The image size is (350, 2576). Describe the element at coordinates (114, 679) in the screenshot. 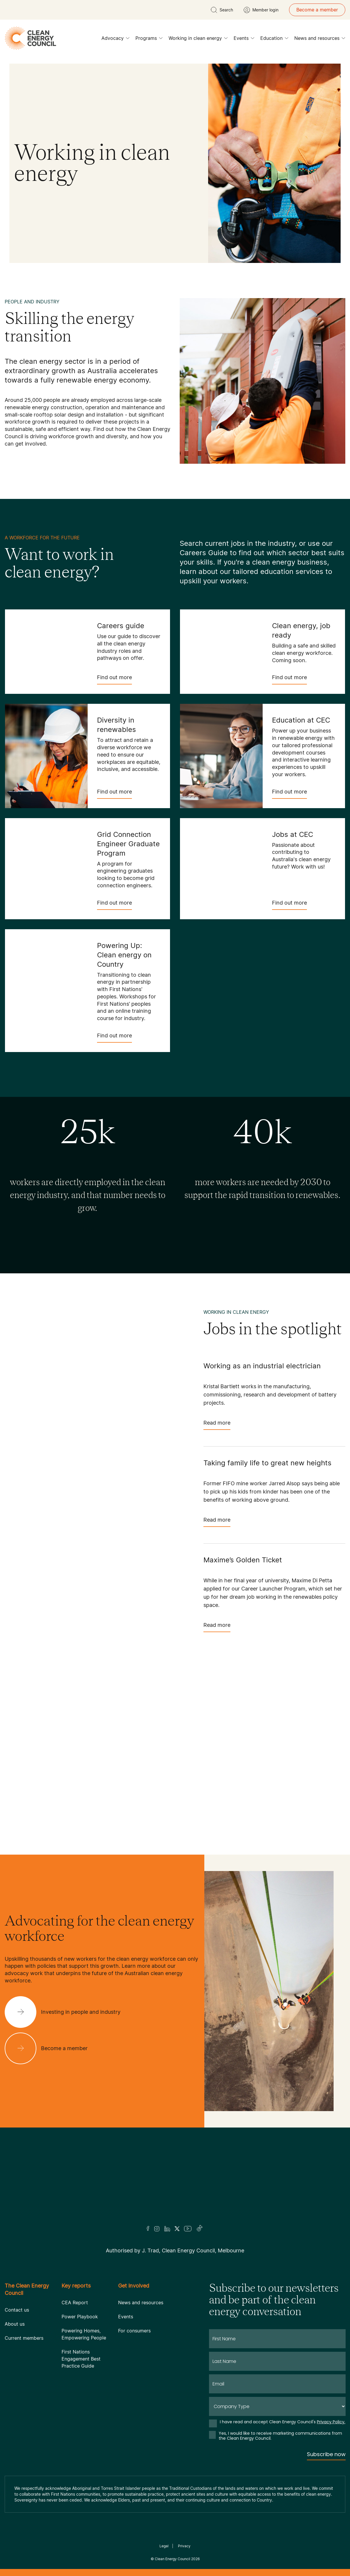

I see `Find out more` at that location.